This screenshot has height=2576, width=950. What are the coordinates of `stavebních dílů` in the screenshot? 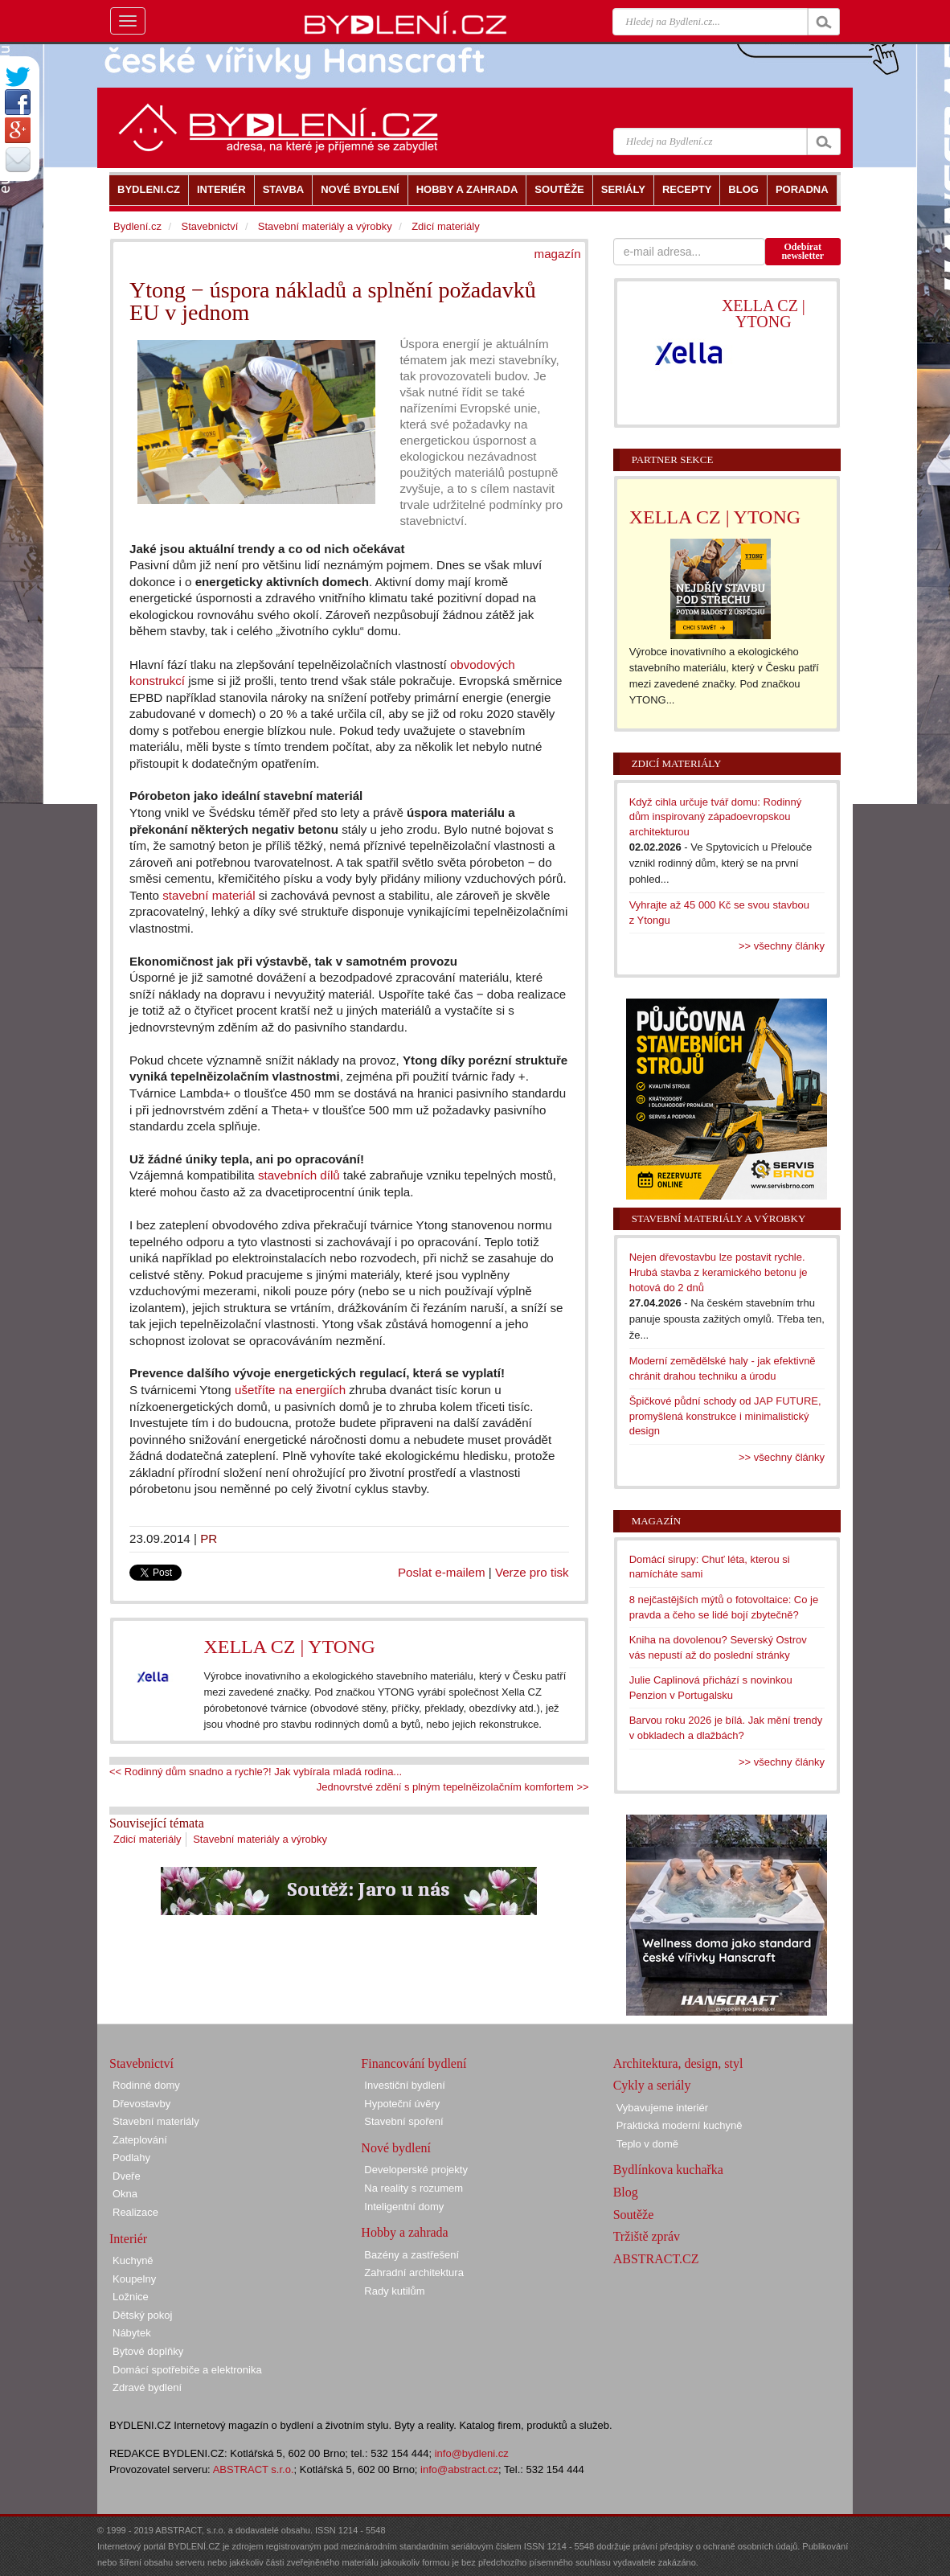 It's located at (299, 1175).